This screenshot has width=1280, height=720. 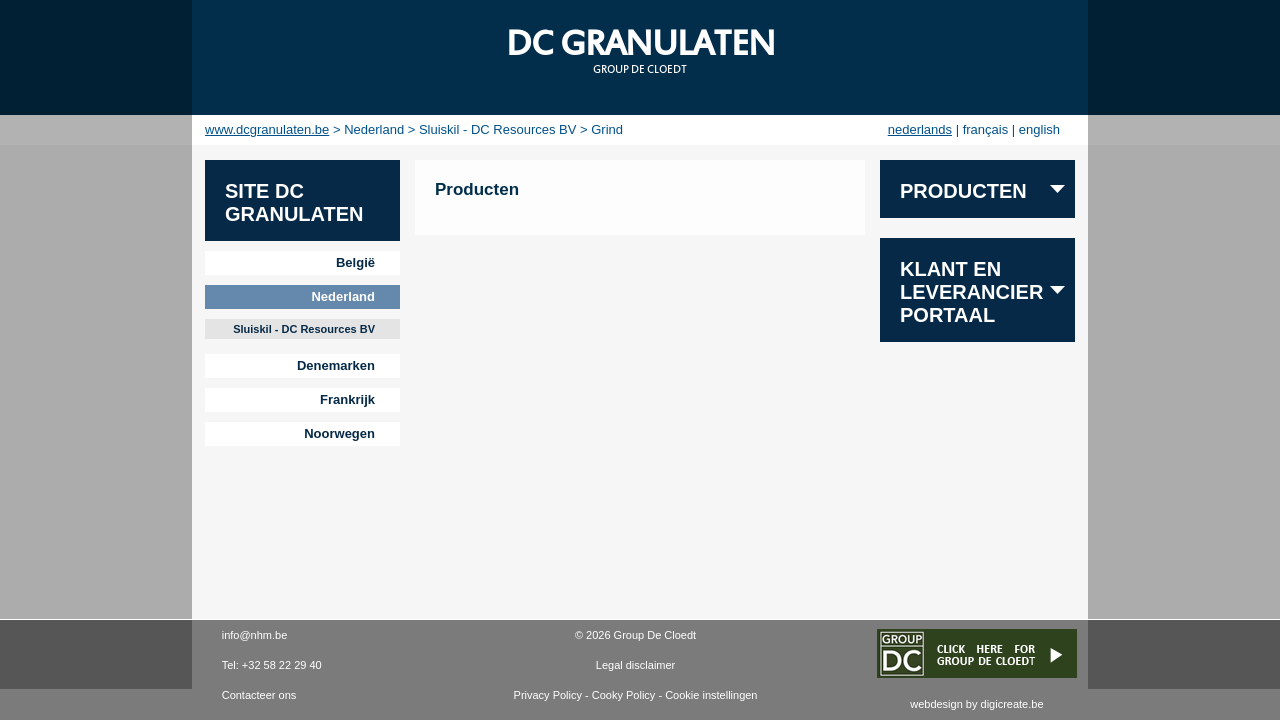 What do you see at coordinates (711, 695) in the screenshot?
I see `Cookie instellingen` at bounding box center [711, 695].